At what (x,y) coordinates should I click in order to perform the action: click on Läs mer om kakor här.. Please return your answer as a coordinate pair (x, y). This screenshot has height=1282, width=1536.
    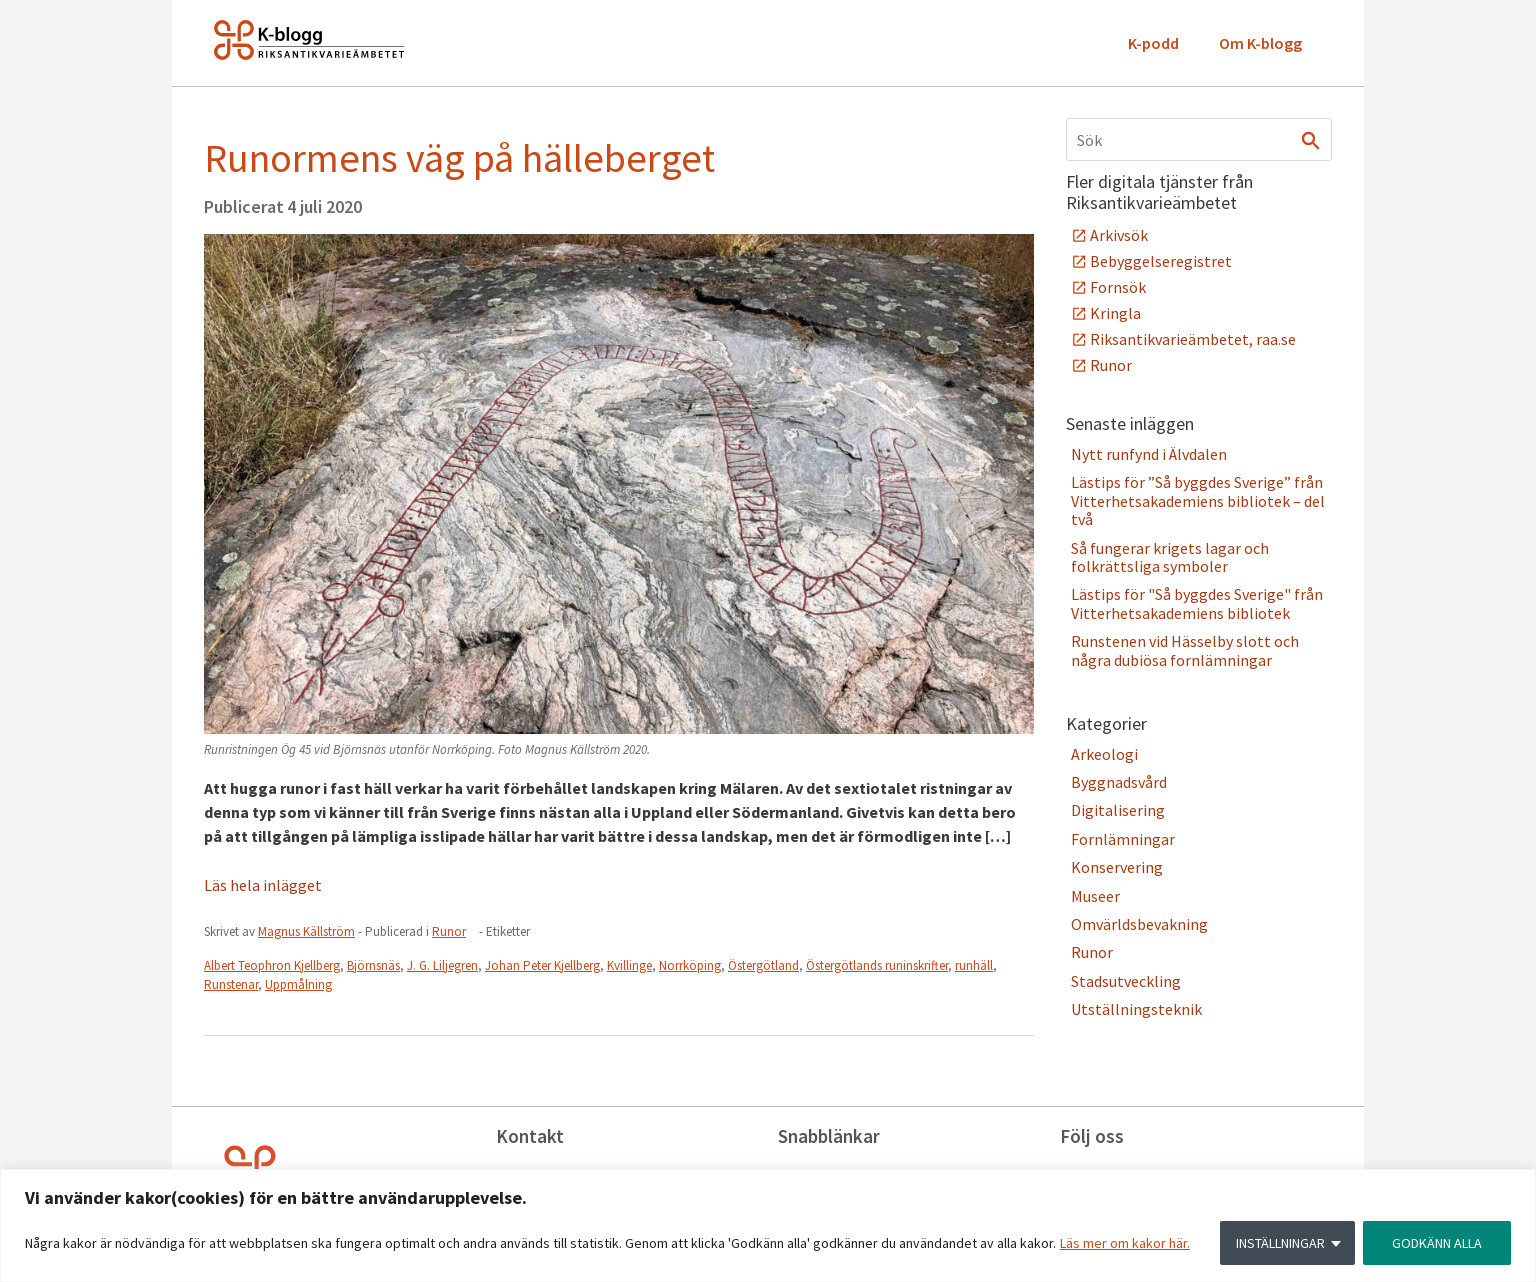
    Looking at the image, I should click on (1125, 1243).